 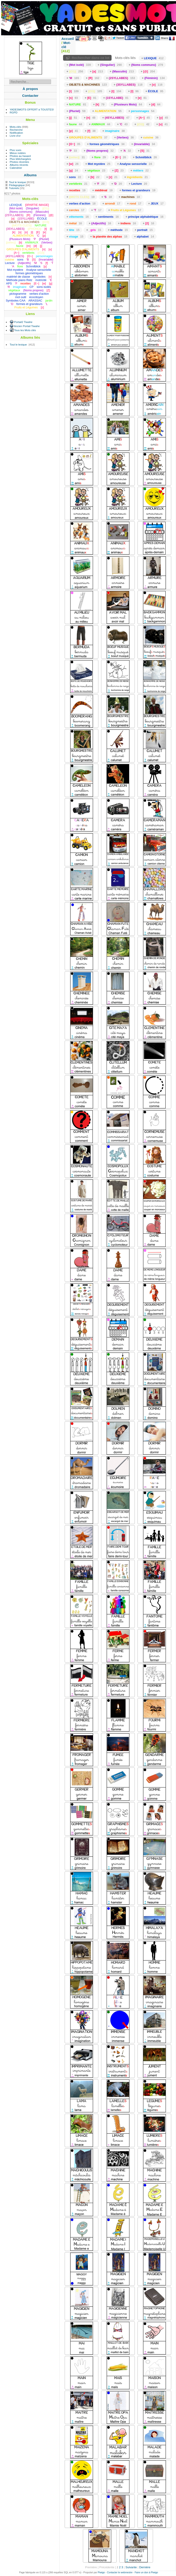 What do you see at coordinates (90, 58) in the screenshot?
I see `Rechercher dans ce lot` at bounding box center [90, 58].